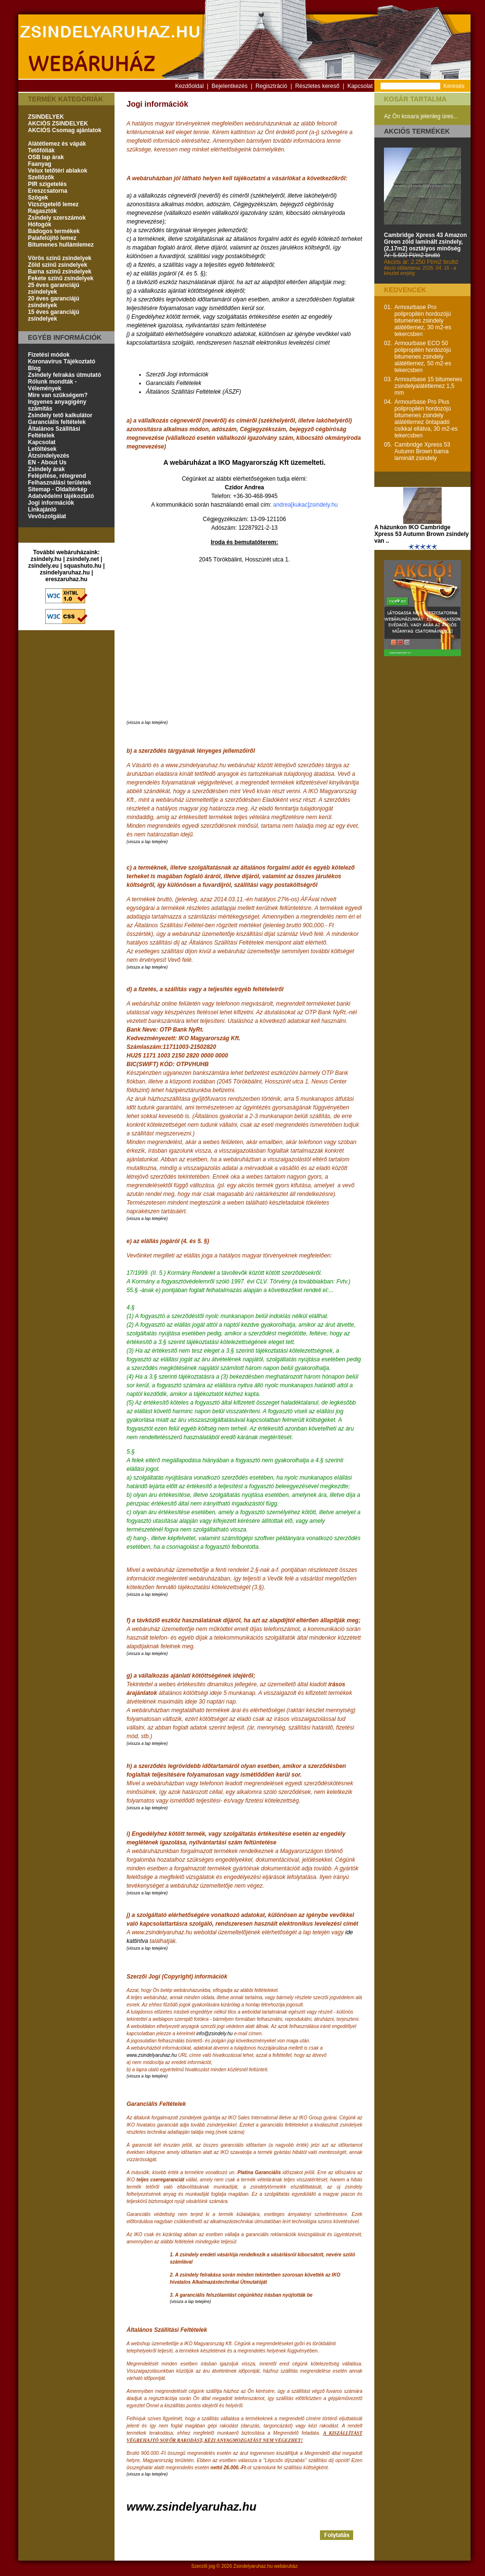 The height and width of the screenshot is (2576, 485). I want to click on Zsindely tető kalkulátor, so click(60, 415).